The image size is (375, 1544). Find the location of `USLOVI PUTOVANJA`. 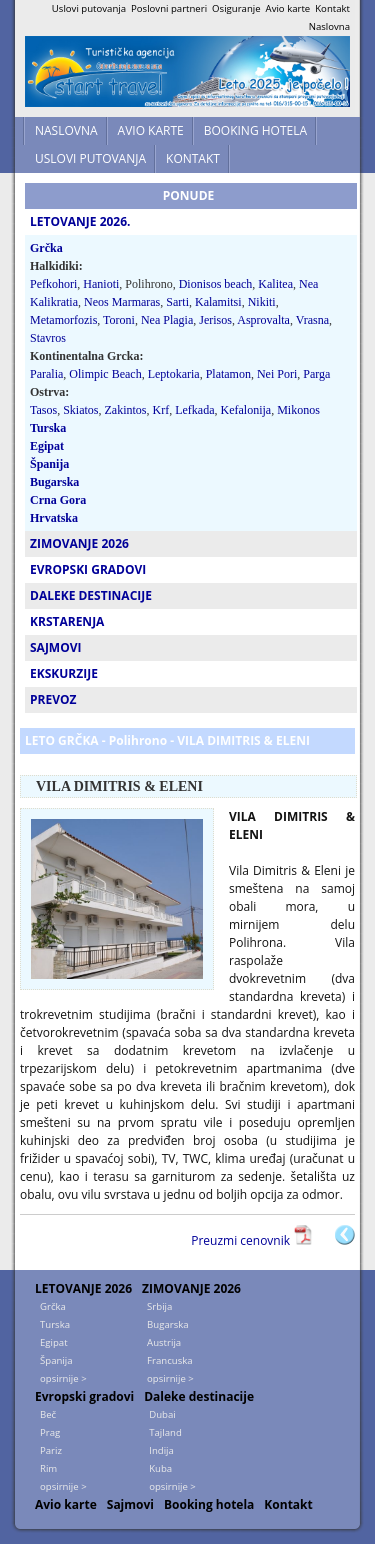

USLOVI PUTOVANJA is located at coordinates (90, 158).